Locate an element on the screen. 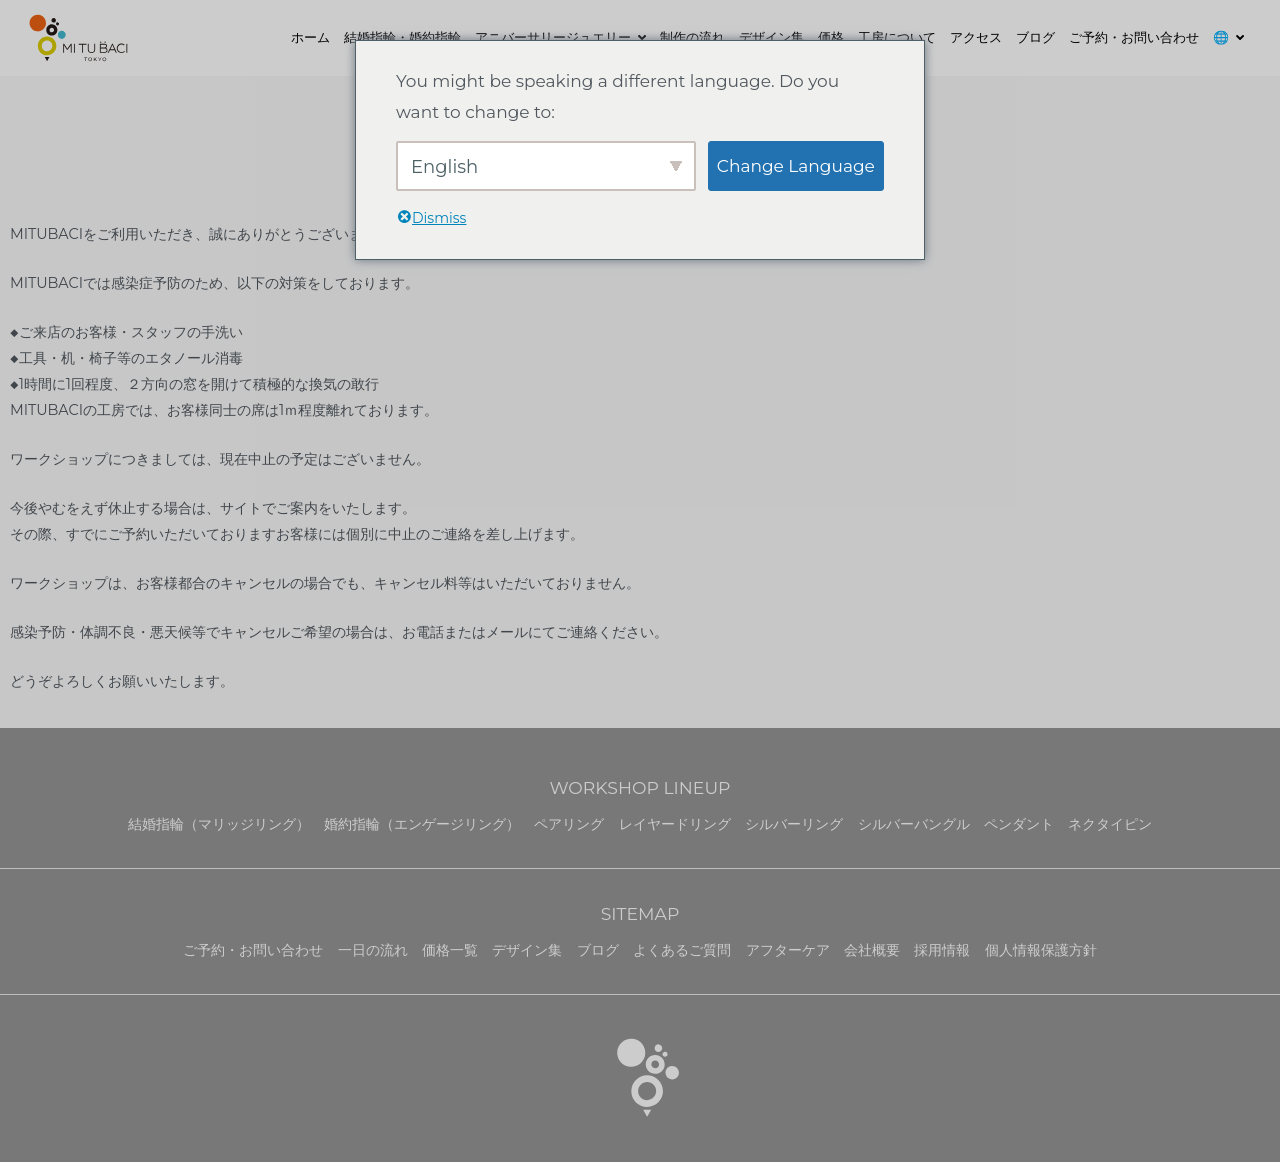 The width and height of the screenshot is (1280, 1162). ペアリング is located at coordinates (569, 824).